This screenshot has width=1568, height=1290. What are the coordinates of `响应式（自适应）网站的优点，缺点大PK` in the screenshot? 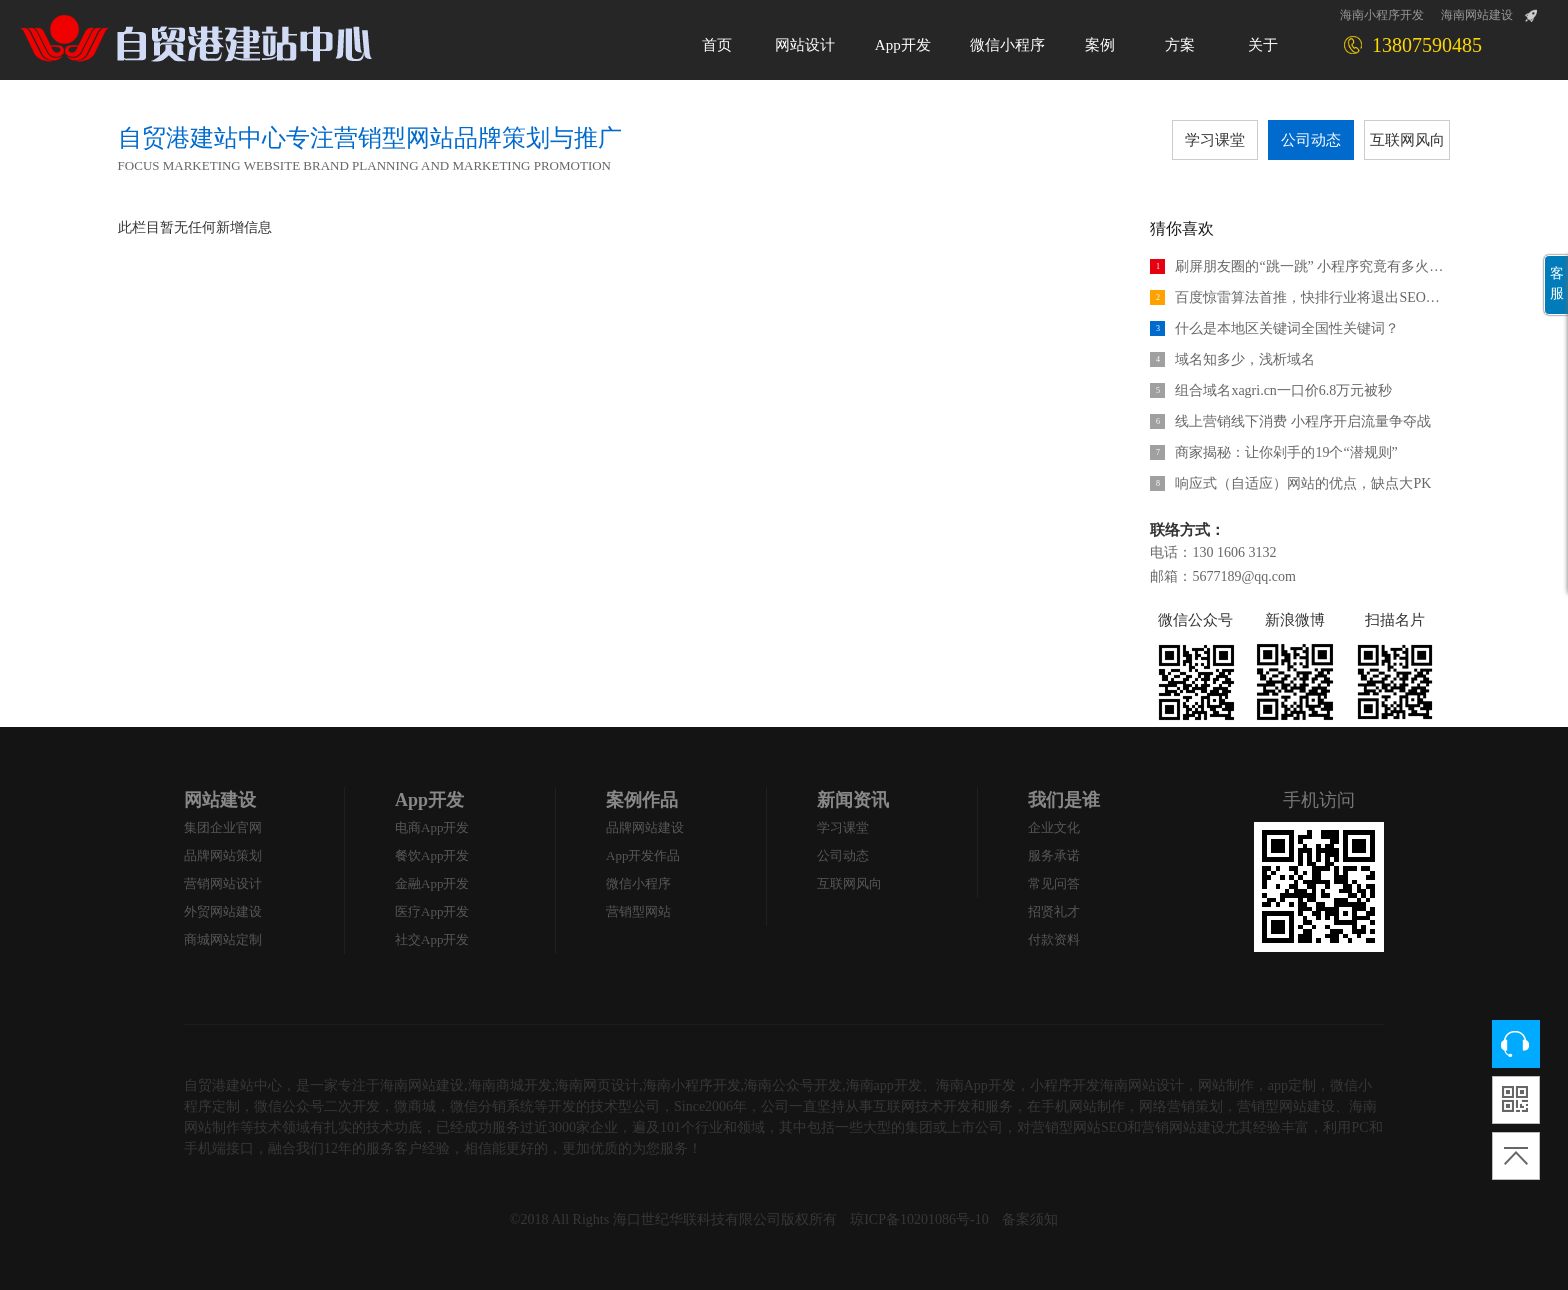 It's located at (1290, 483).